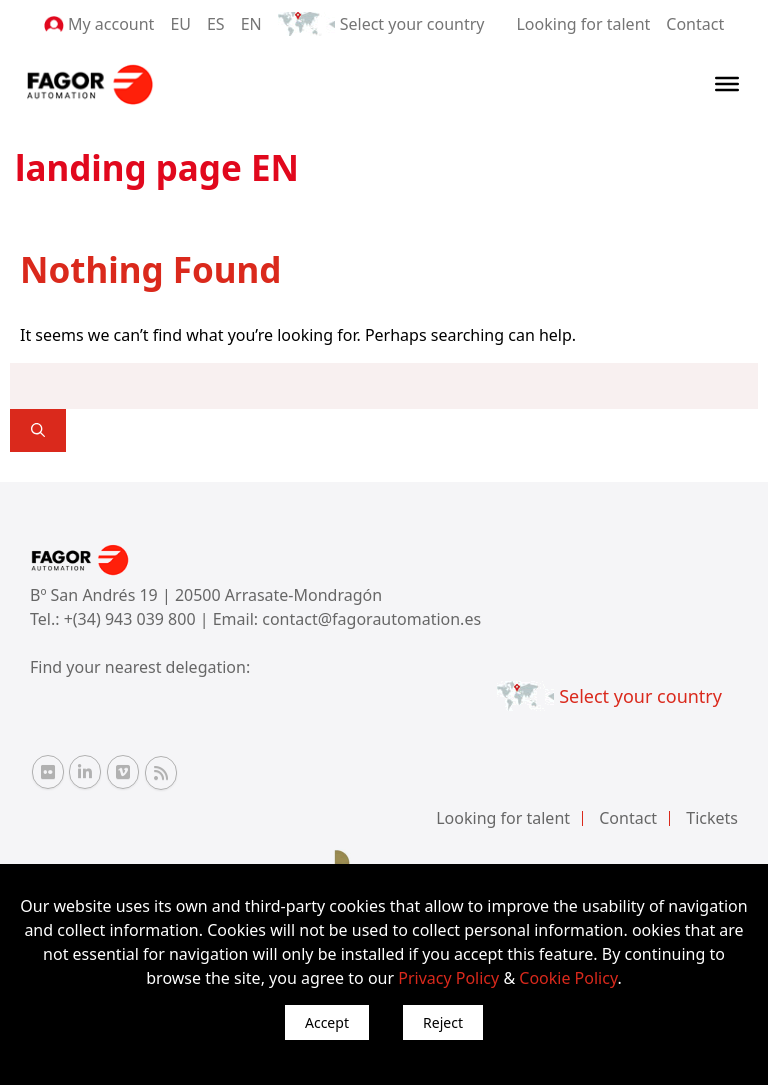  What do you see at coordinates (712, 818) in the screenshot?
I see `Tickets` at bounding box center [712, 818].